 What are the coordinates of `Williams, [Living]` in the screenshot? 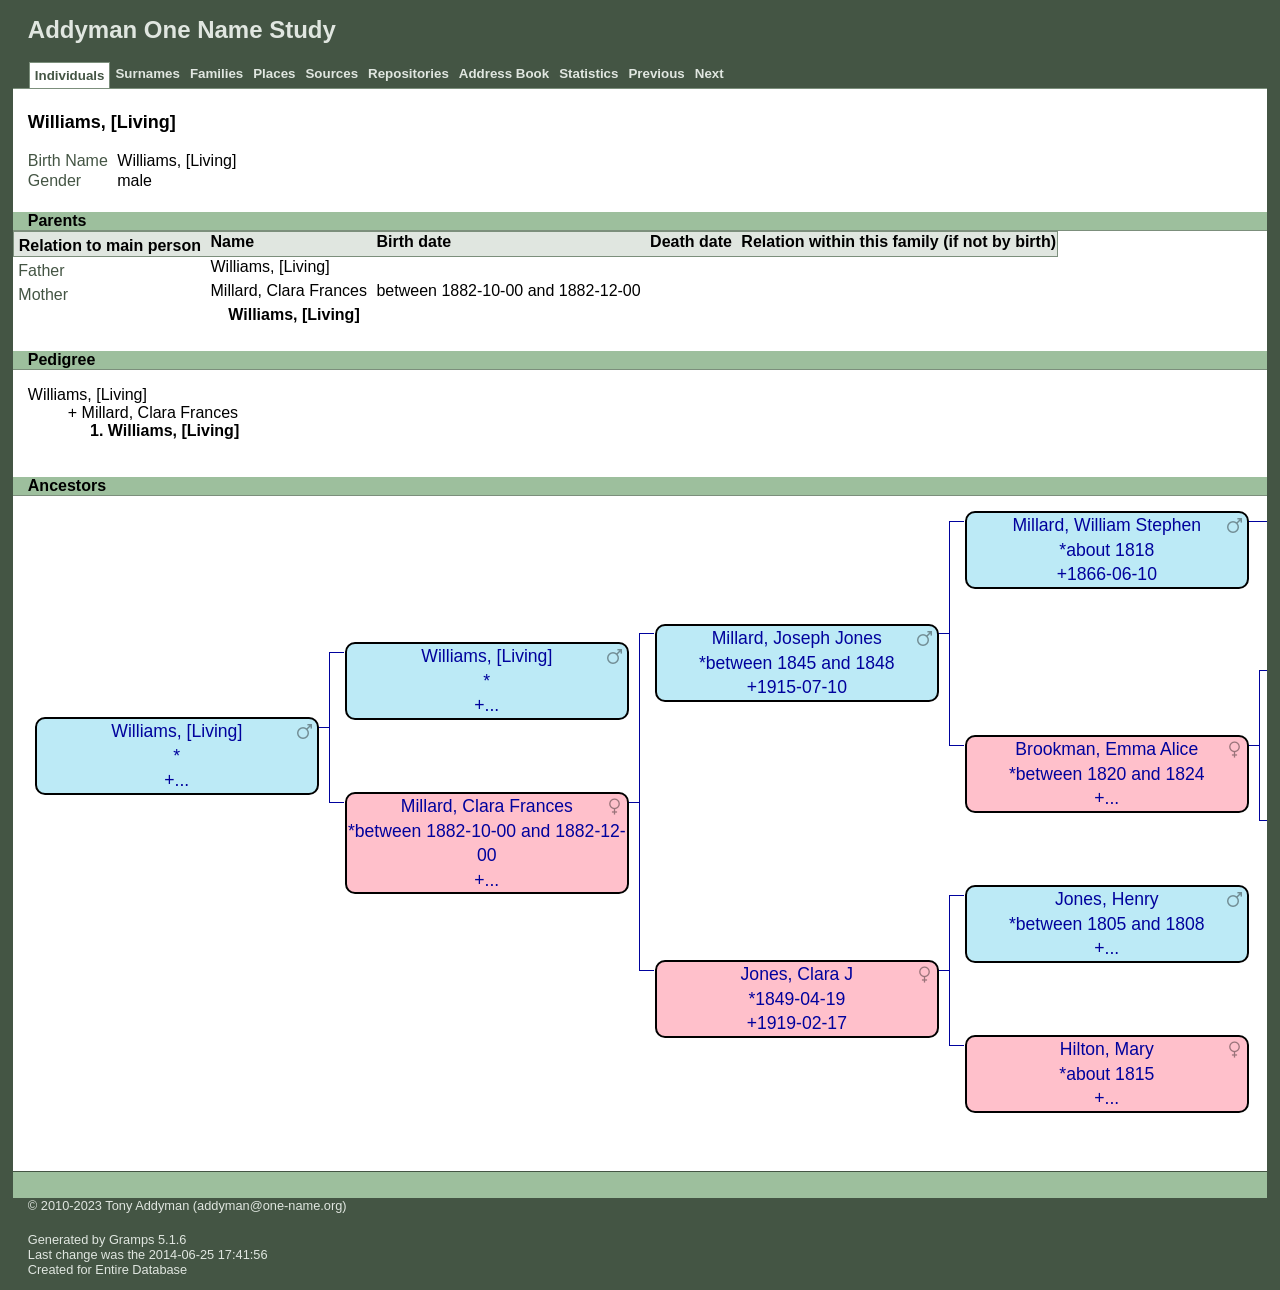 It's located at (270, 266).